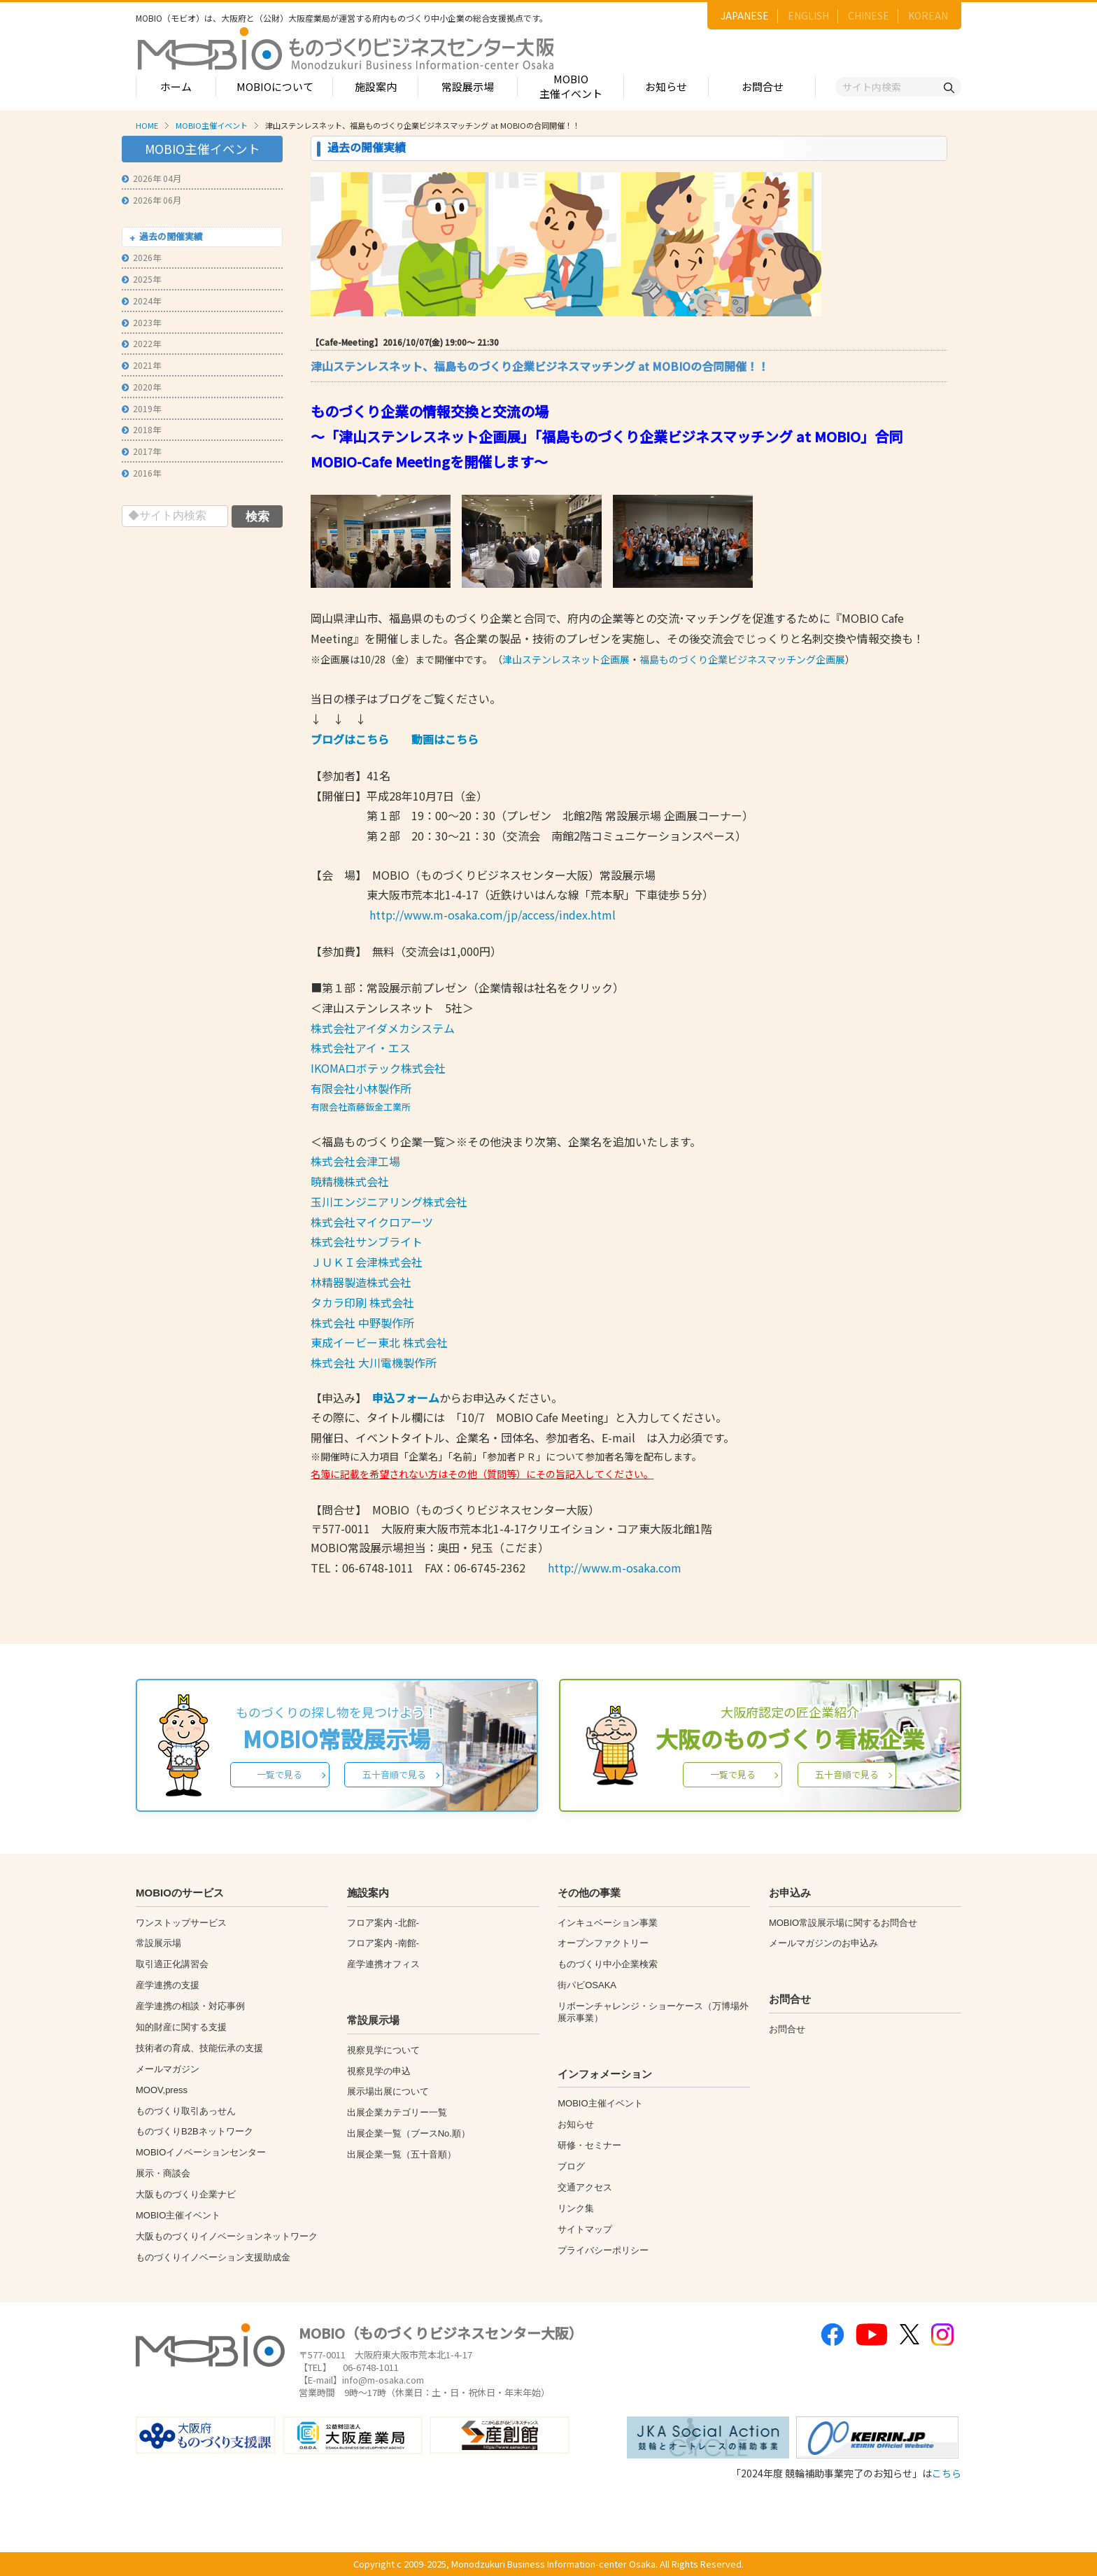  Describe the element at coordinates (151, 200) in the screenshot. I see `2026年 06月` at that location.